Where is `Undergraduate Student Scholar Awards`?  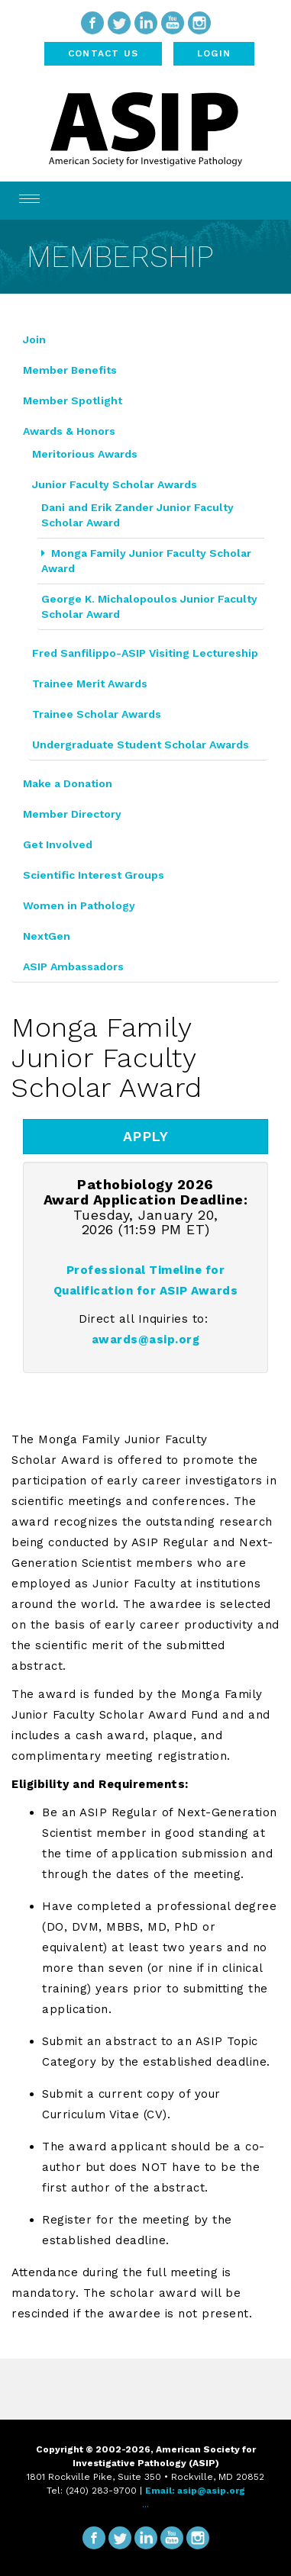
Undergraduate Student Scholar Awards is located at coordinates (140, 744).